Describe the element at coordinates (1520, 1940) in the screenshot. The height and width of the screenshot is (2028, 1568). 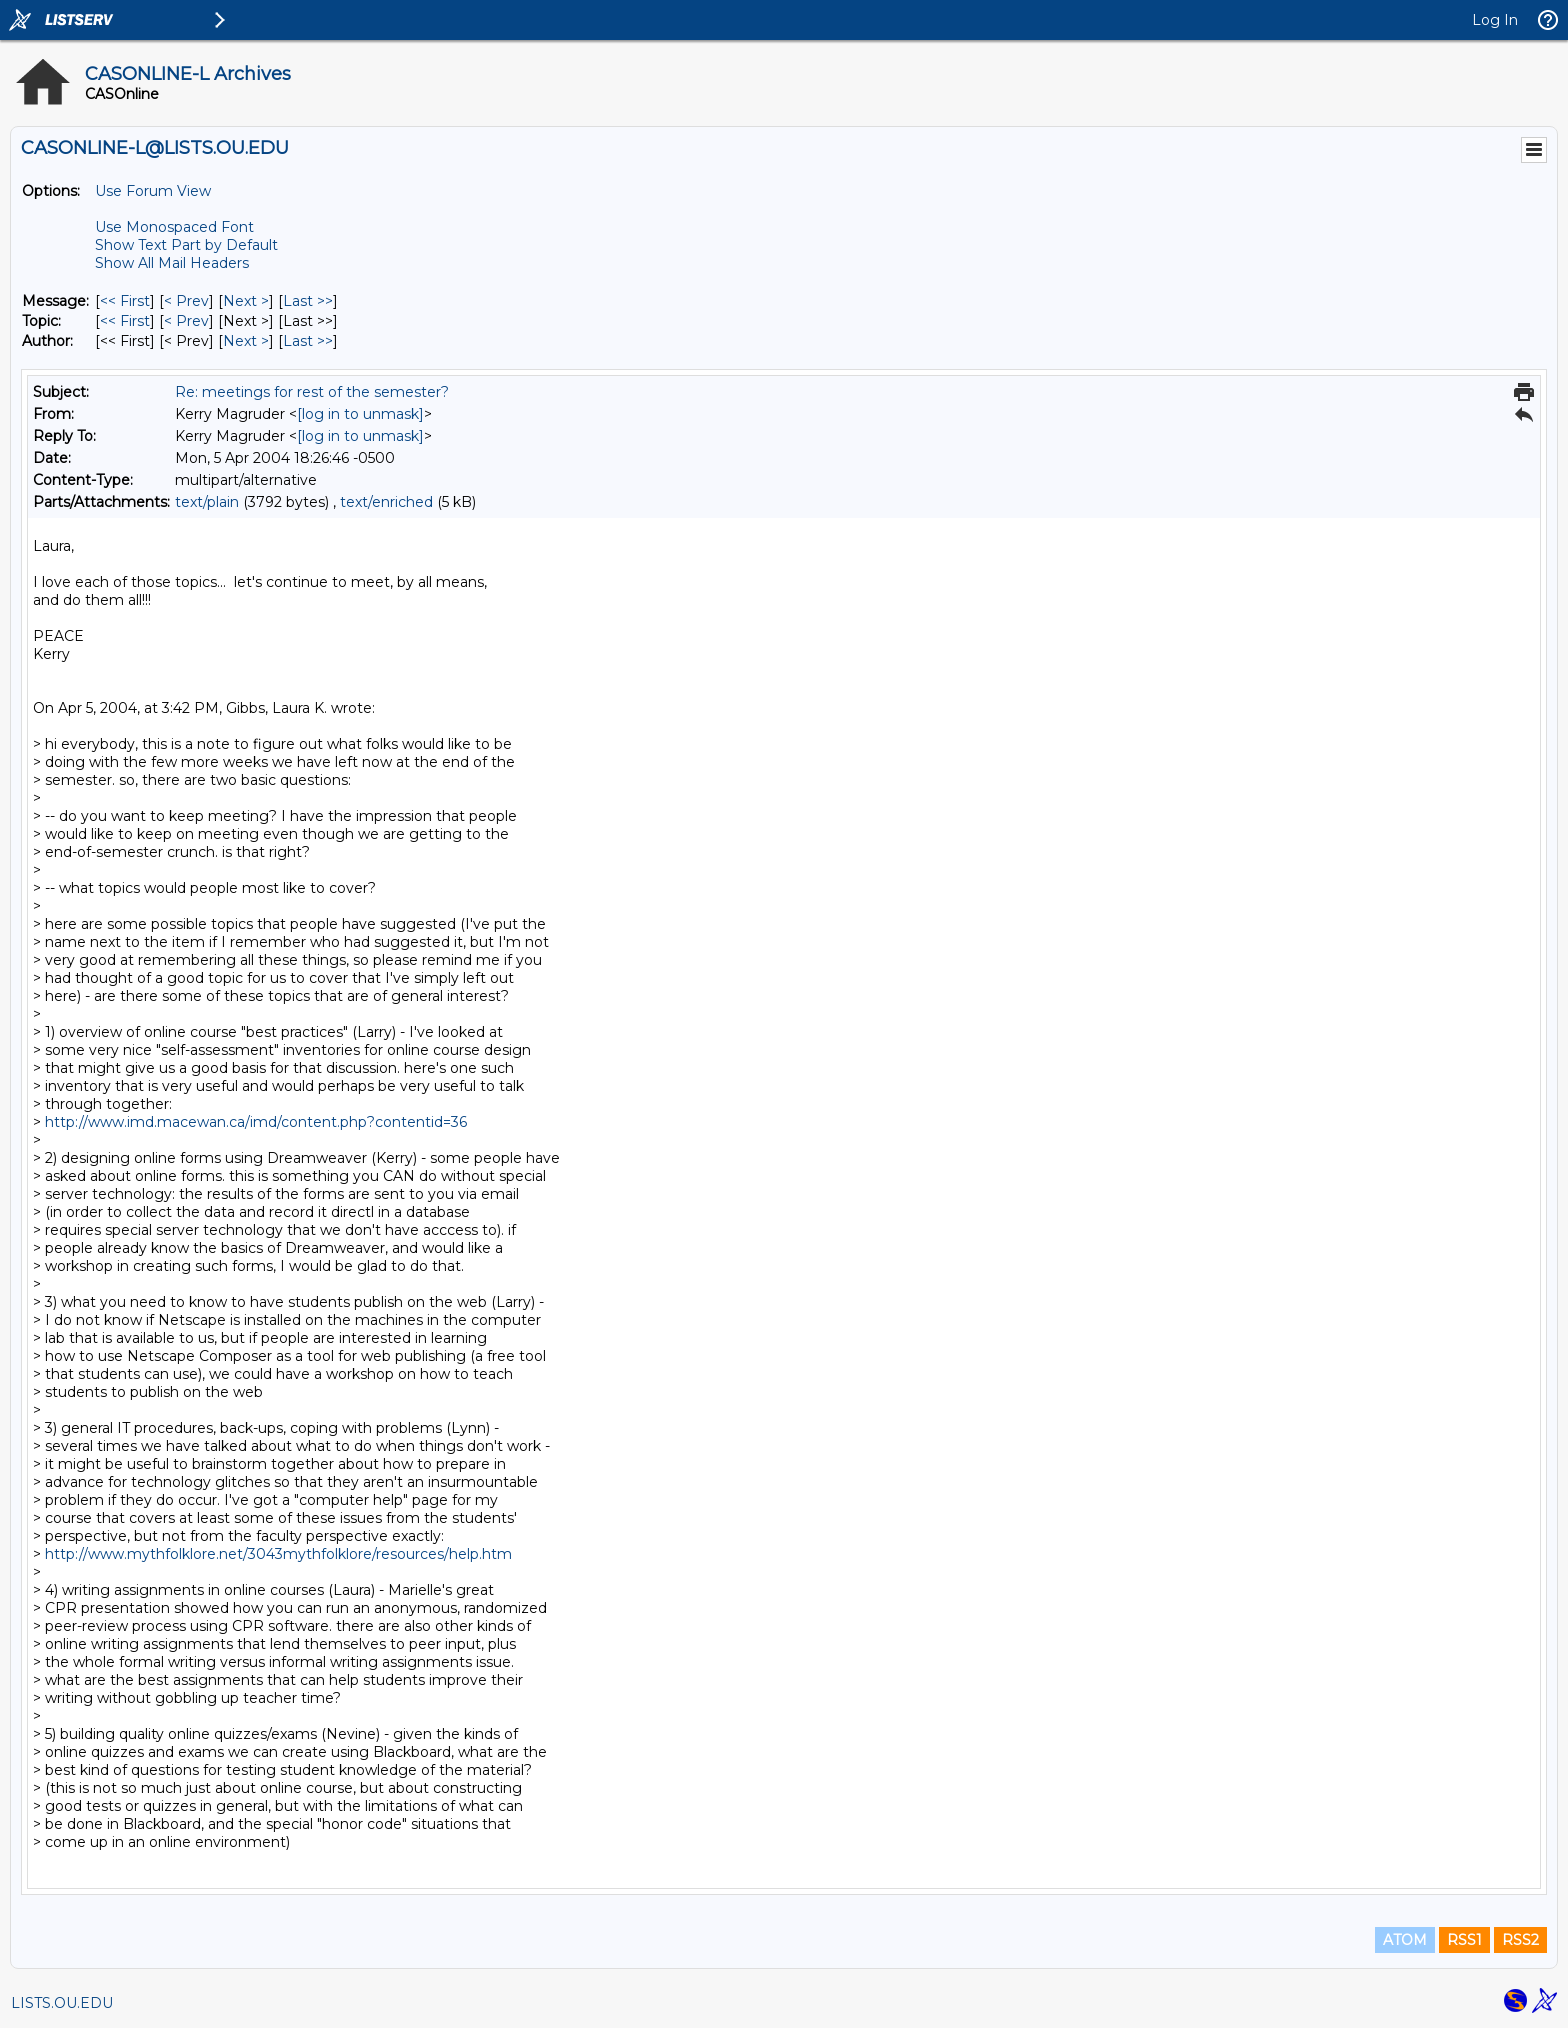
I see `RSS2` at that location.